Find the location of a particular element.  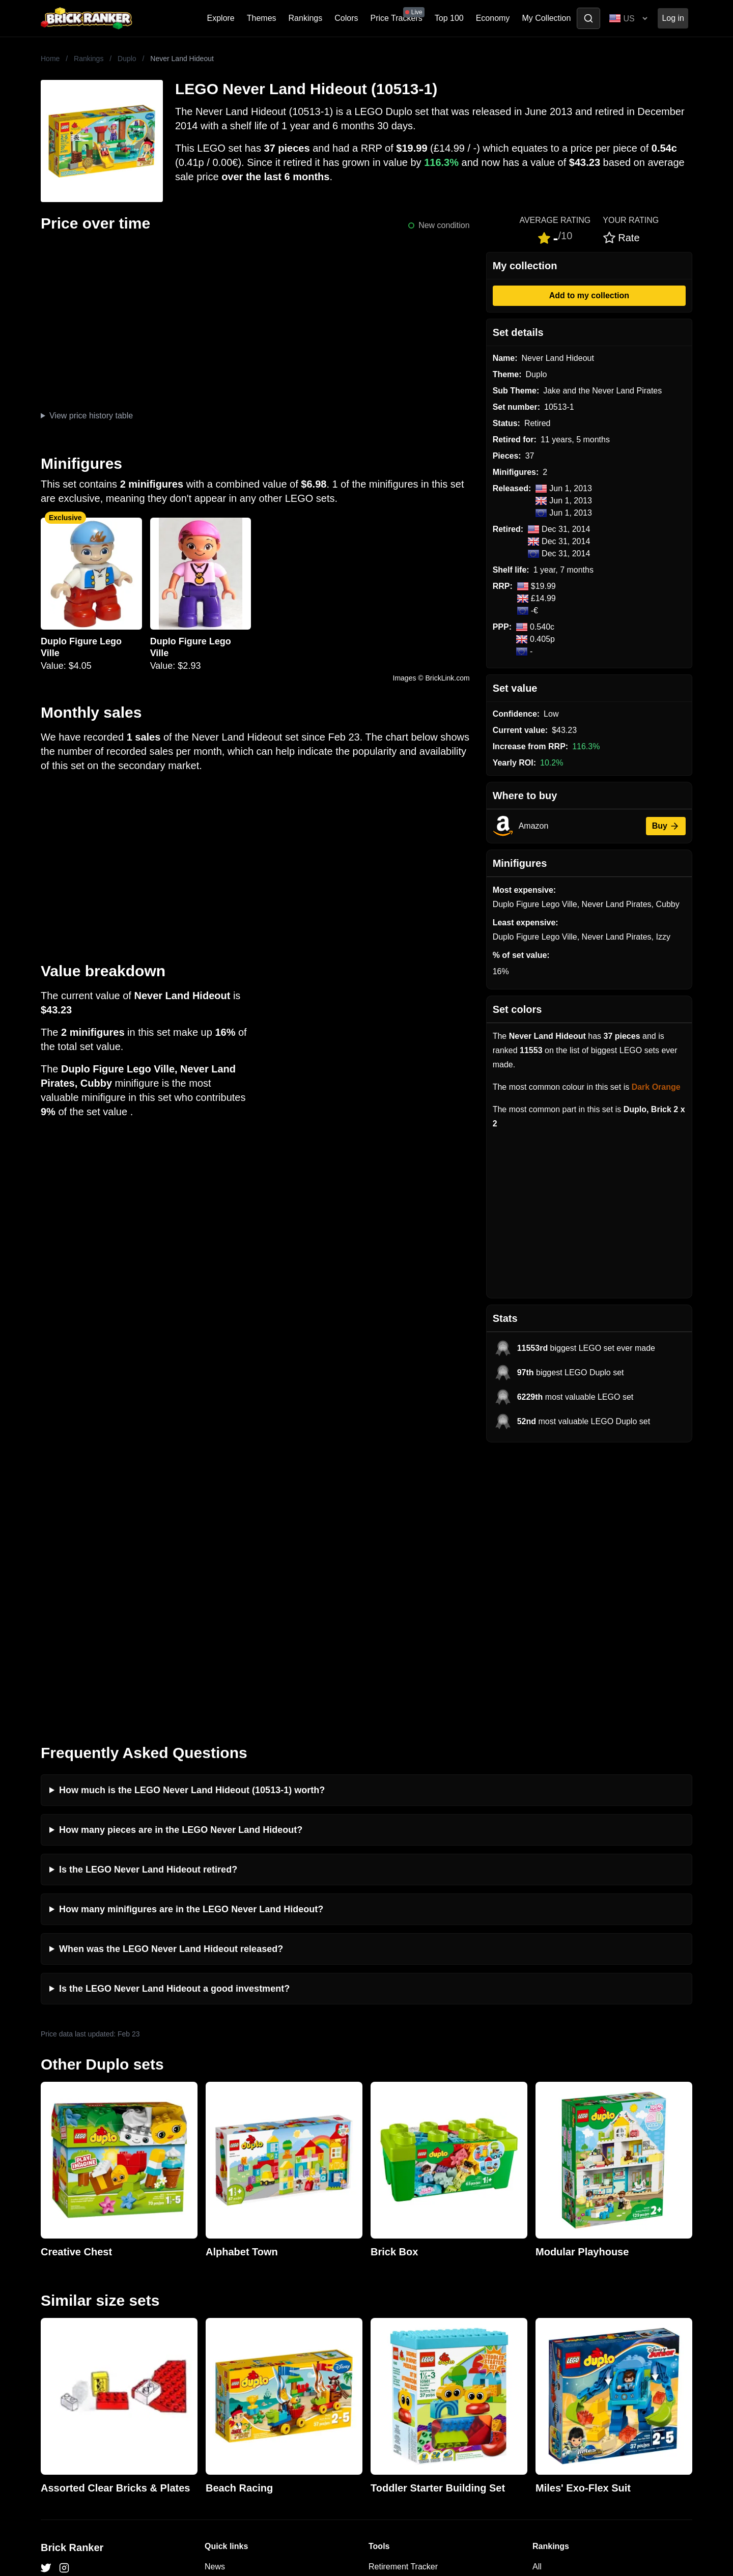

Brick Ranker is located at coordinates (72, 2272).